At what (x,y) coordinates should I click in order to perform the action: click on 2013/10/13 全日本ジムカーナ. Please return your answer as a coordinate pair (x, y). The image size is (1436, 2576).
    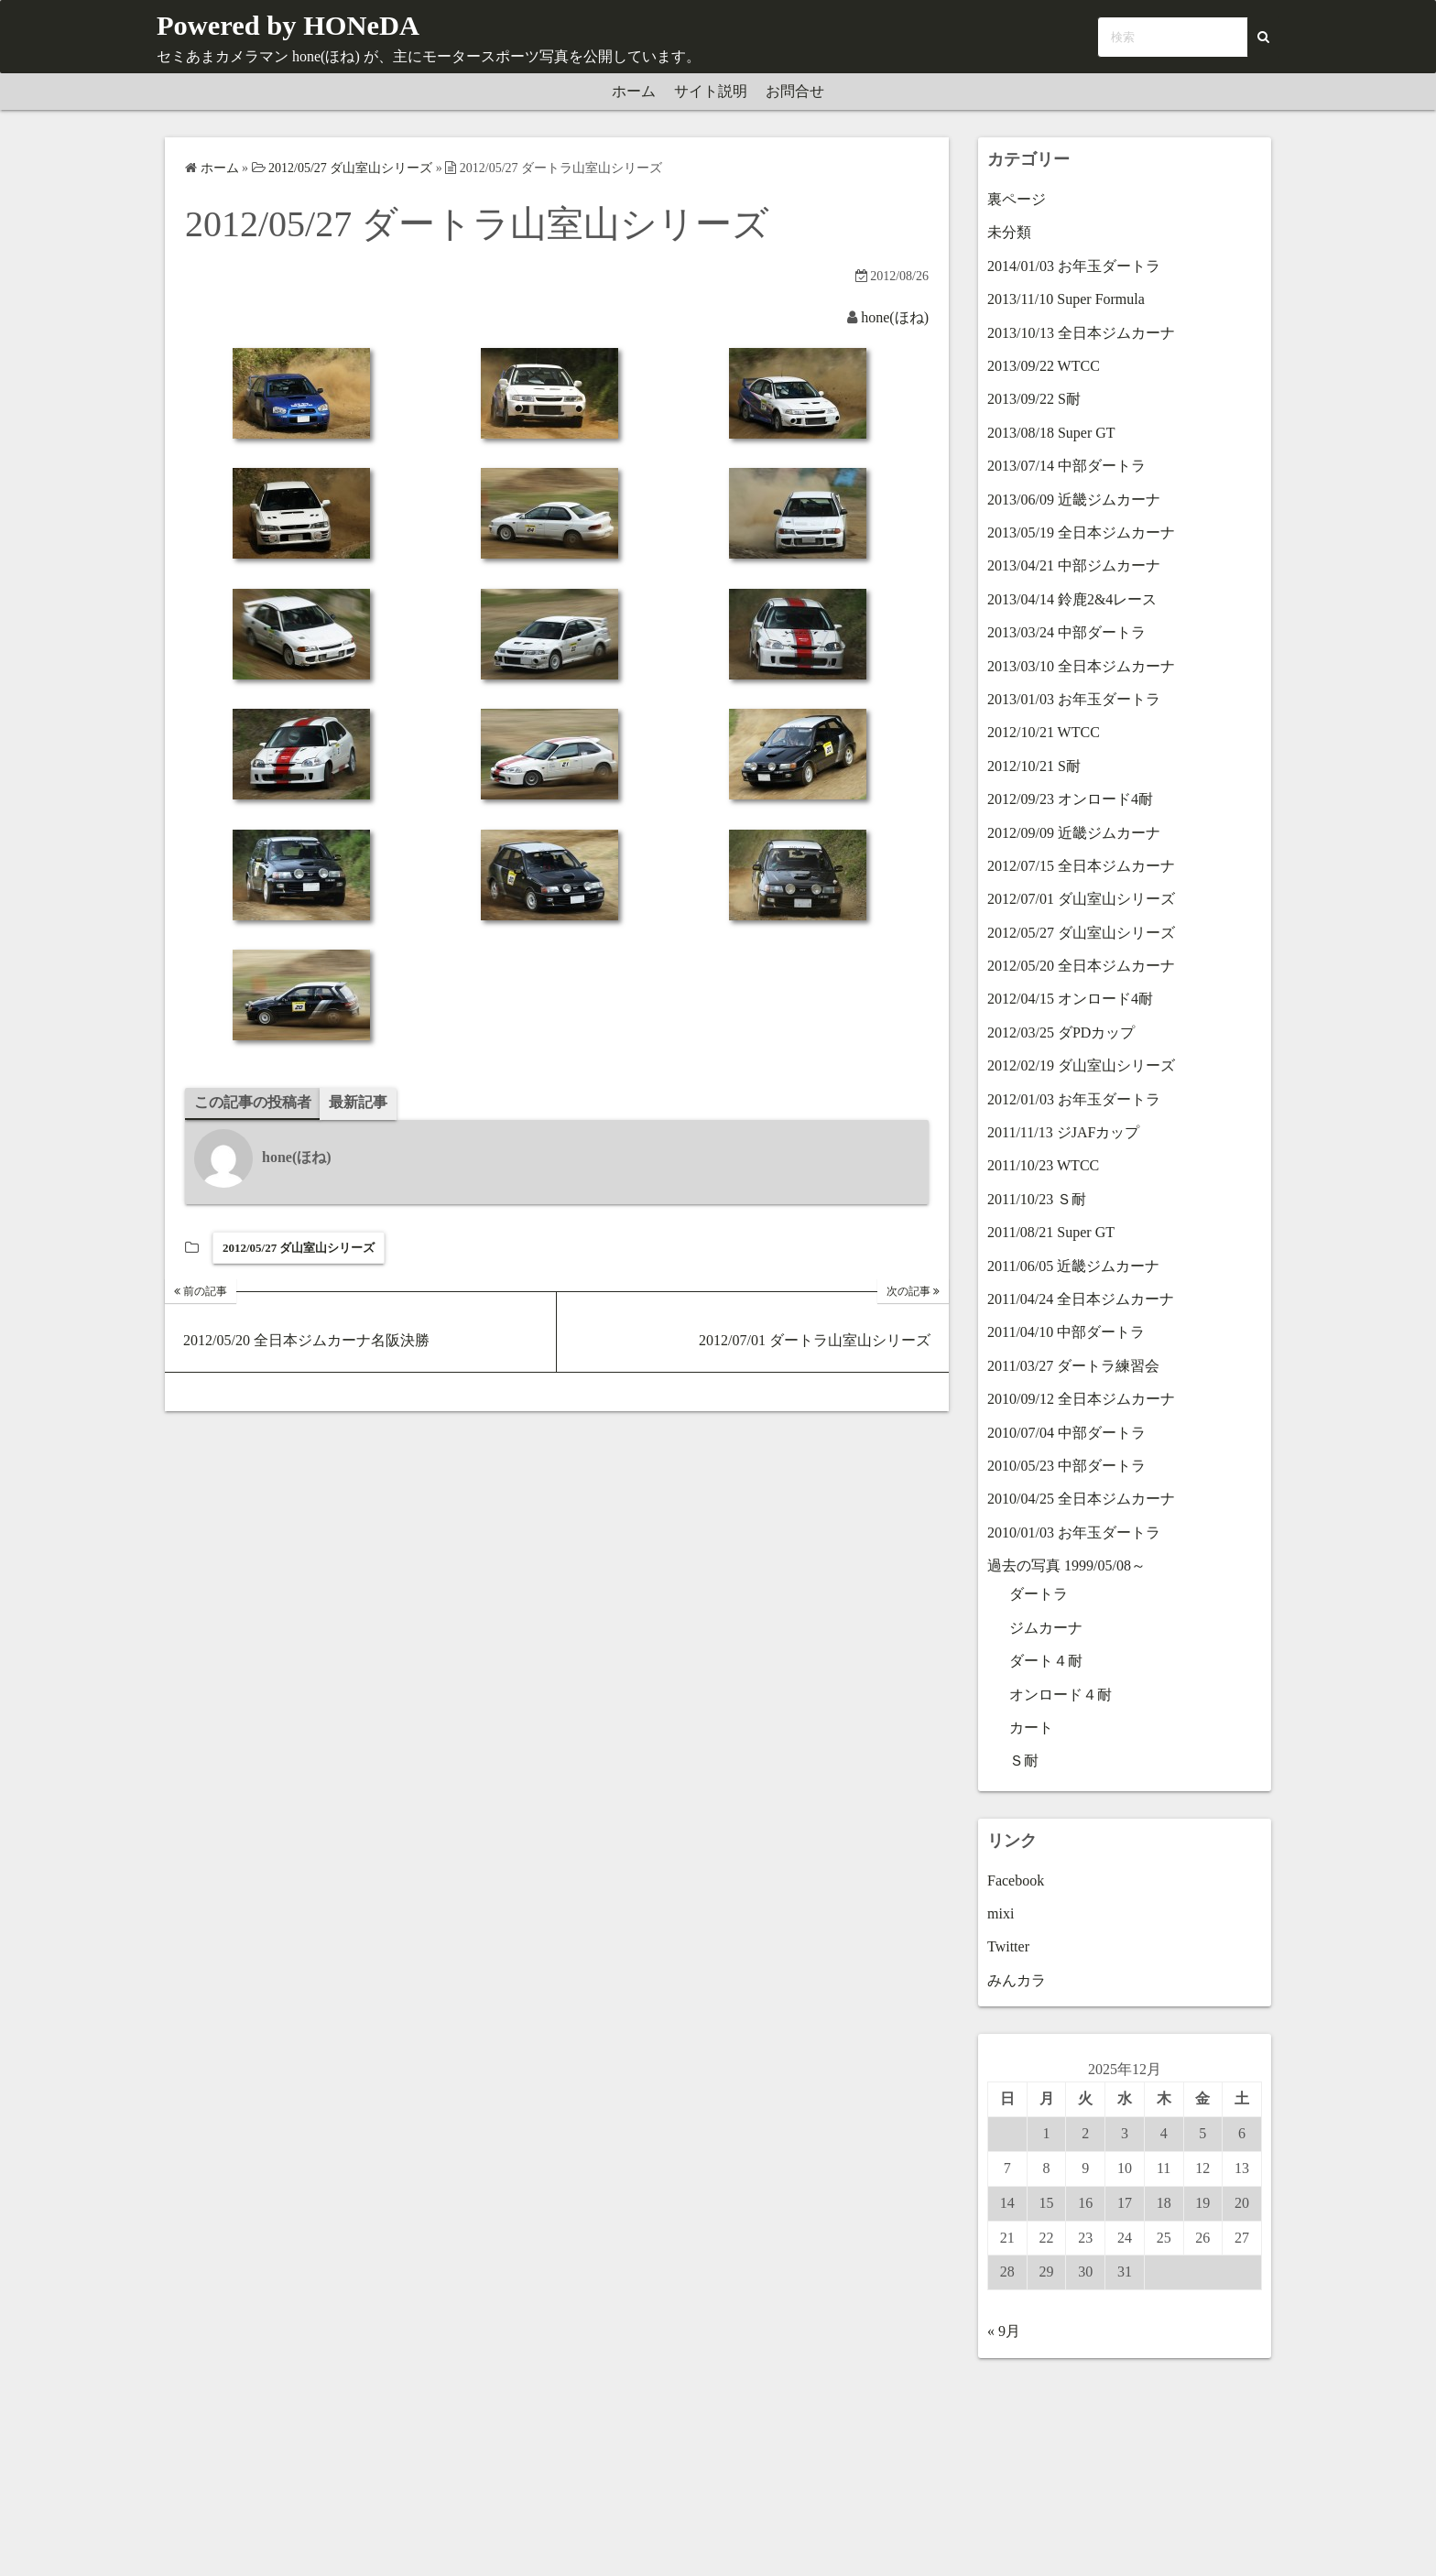
    Looking at the image, I should click on (1081, 333).